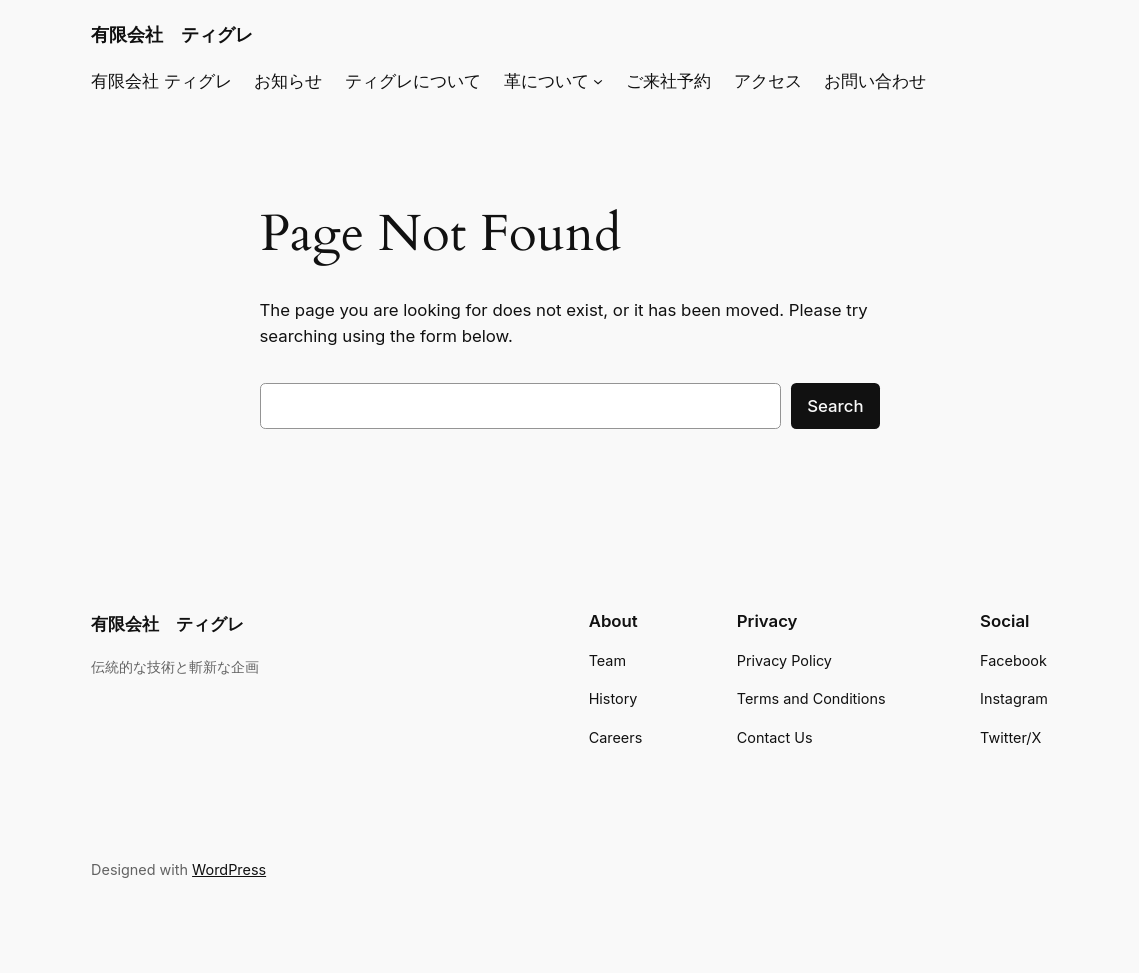 The width and height of the screenshot is (1139, 973). Describe the element at coordinates (229, 869) in the screenshot. I see `WordPress` at that location.